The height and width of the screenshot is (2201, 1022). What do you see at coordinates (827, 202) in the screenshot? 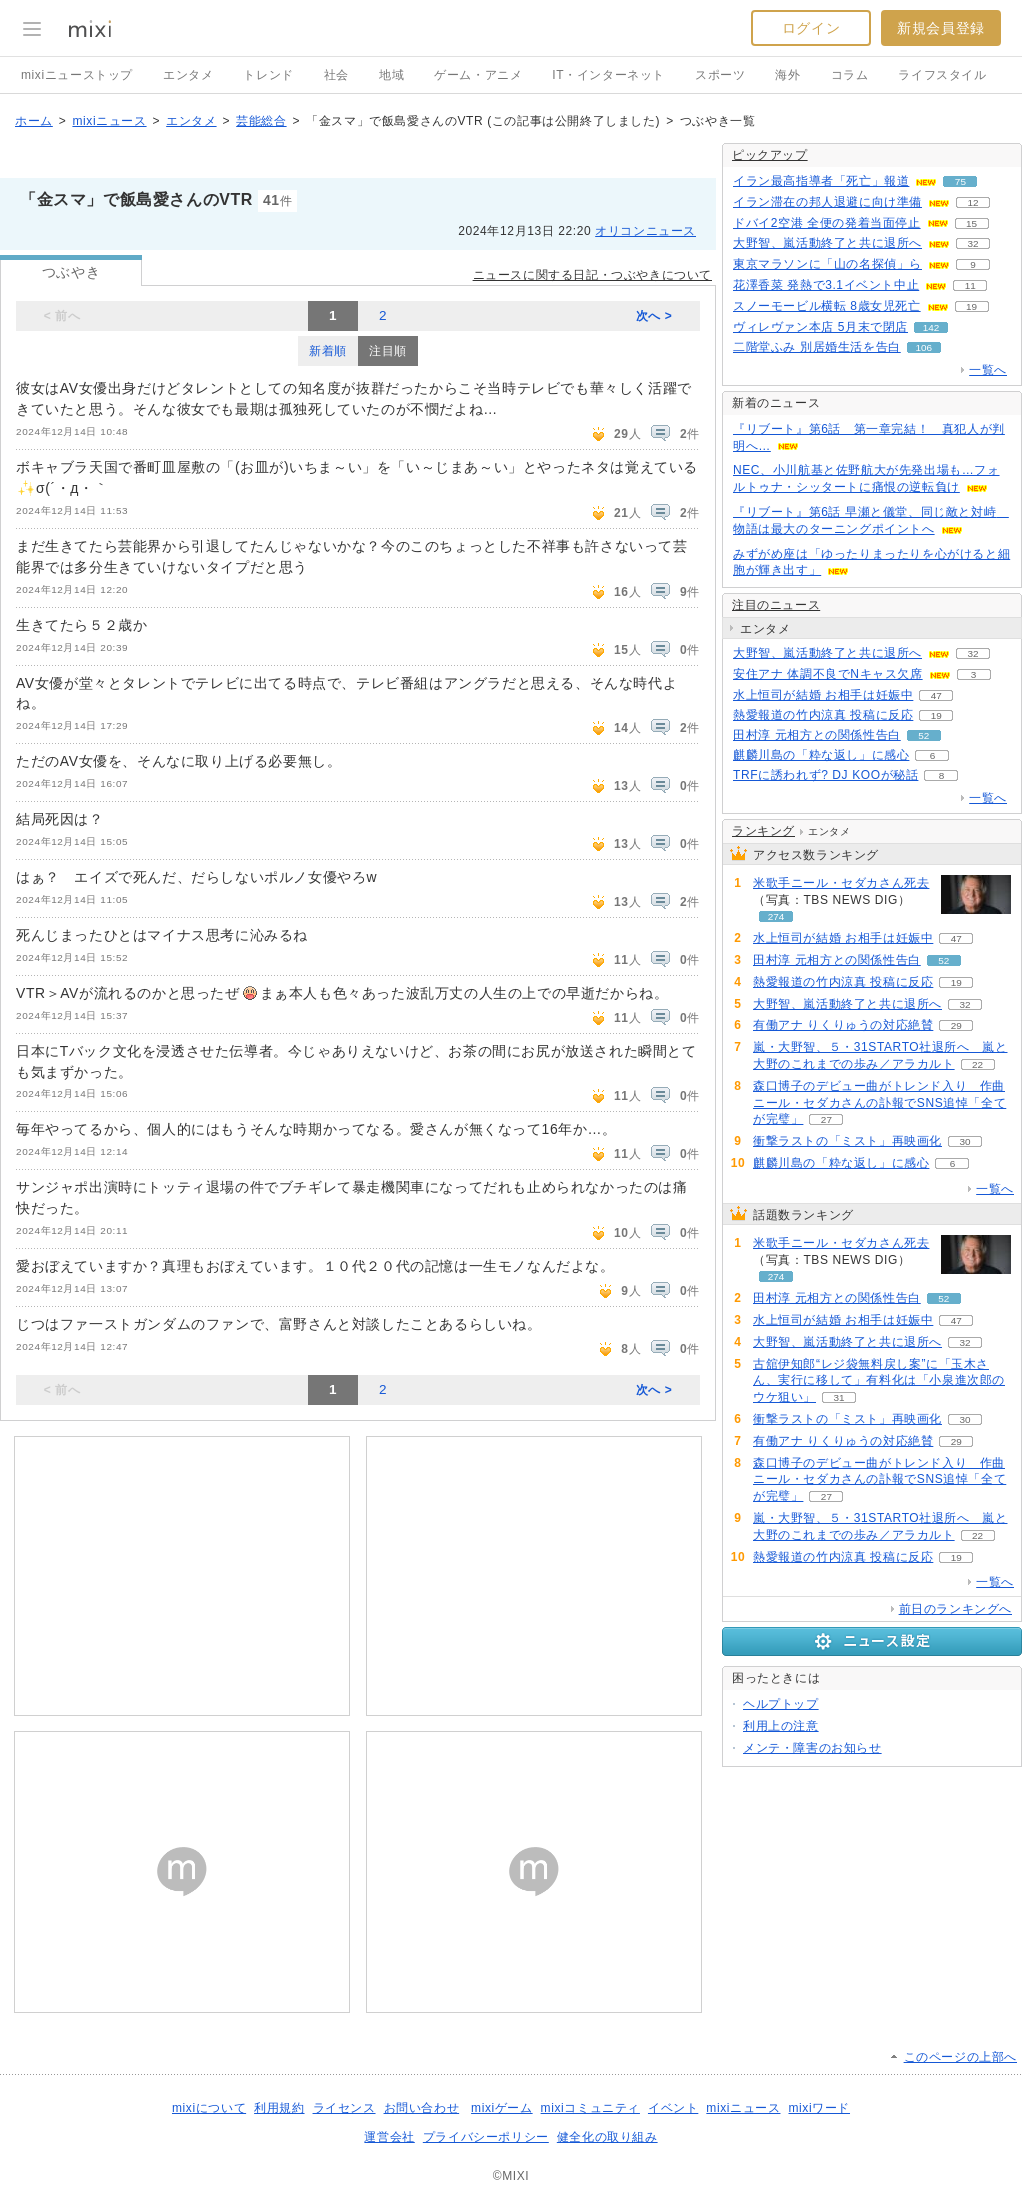
I see `イラン滞在の邦人退避に向け準備` at bounding box center [827, 202].